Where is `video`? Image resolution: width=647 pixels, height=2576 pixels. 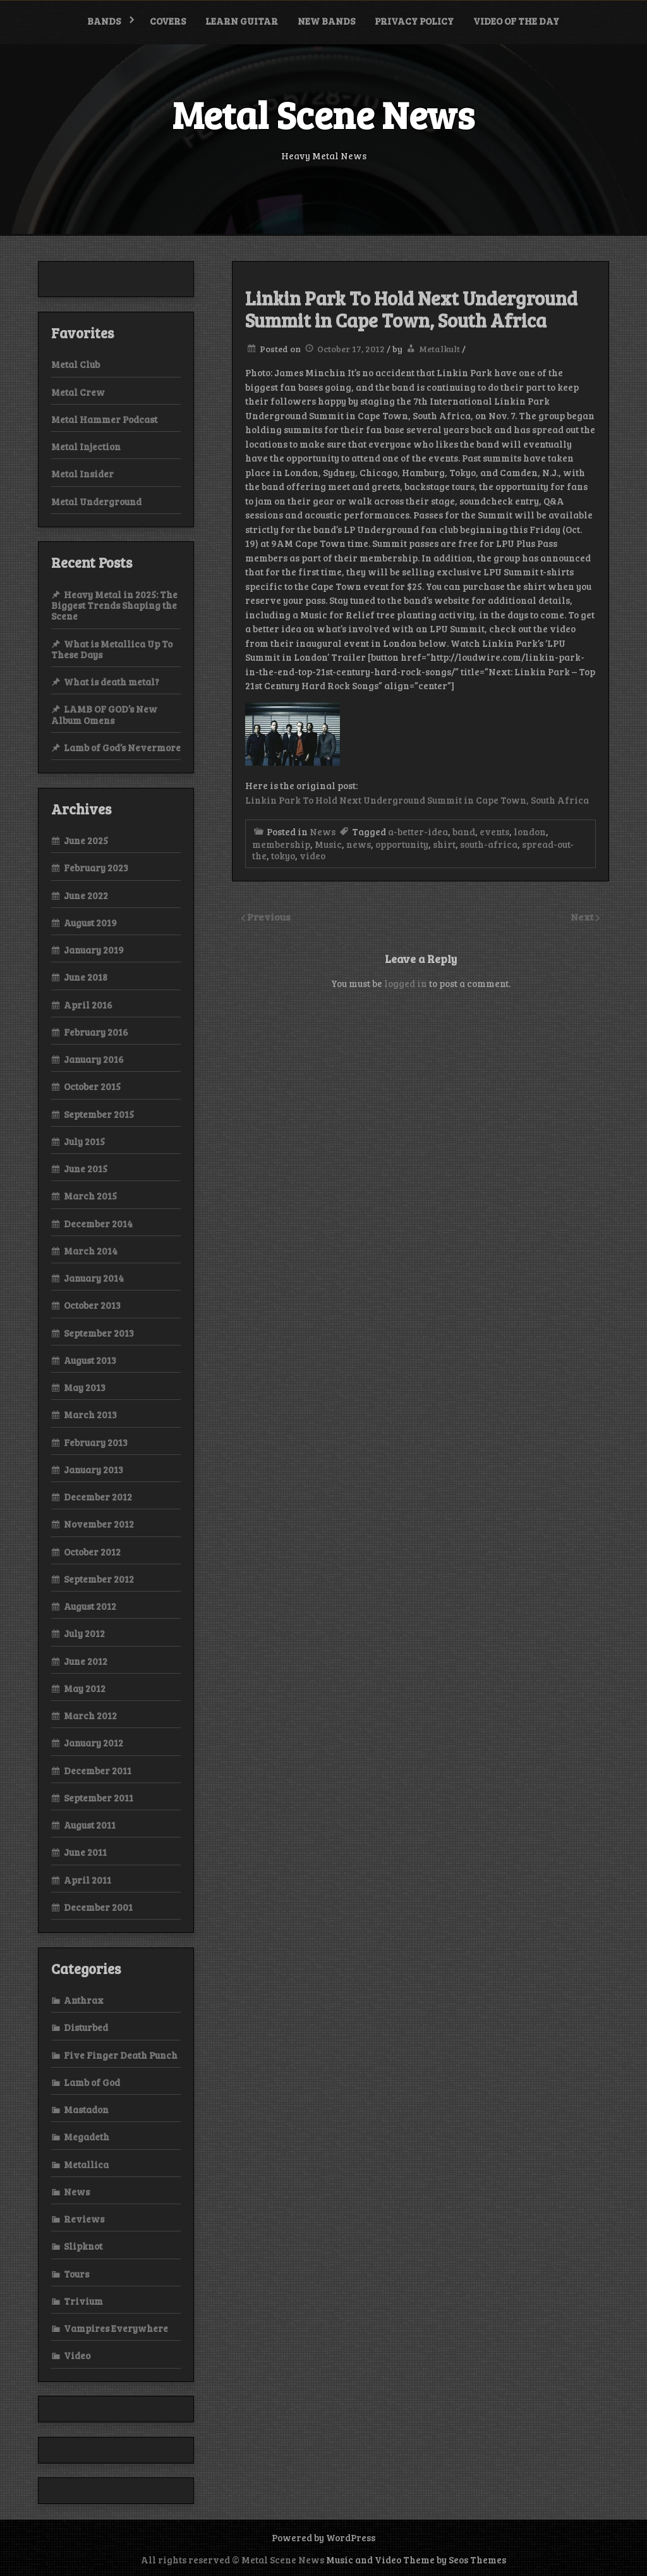 video is located at coordinates (312, 855).